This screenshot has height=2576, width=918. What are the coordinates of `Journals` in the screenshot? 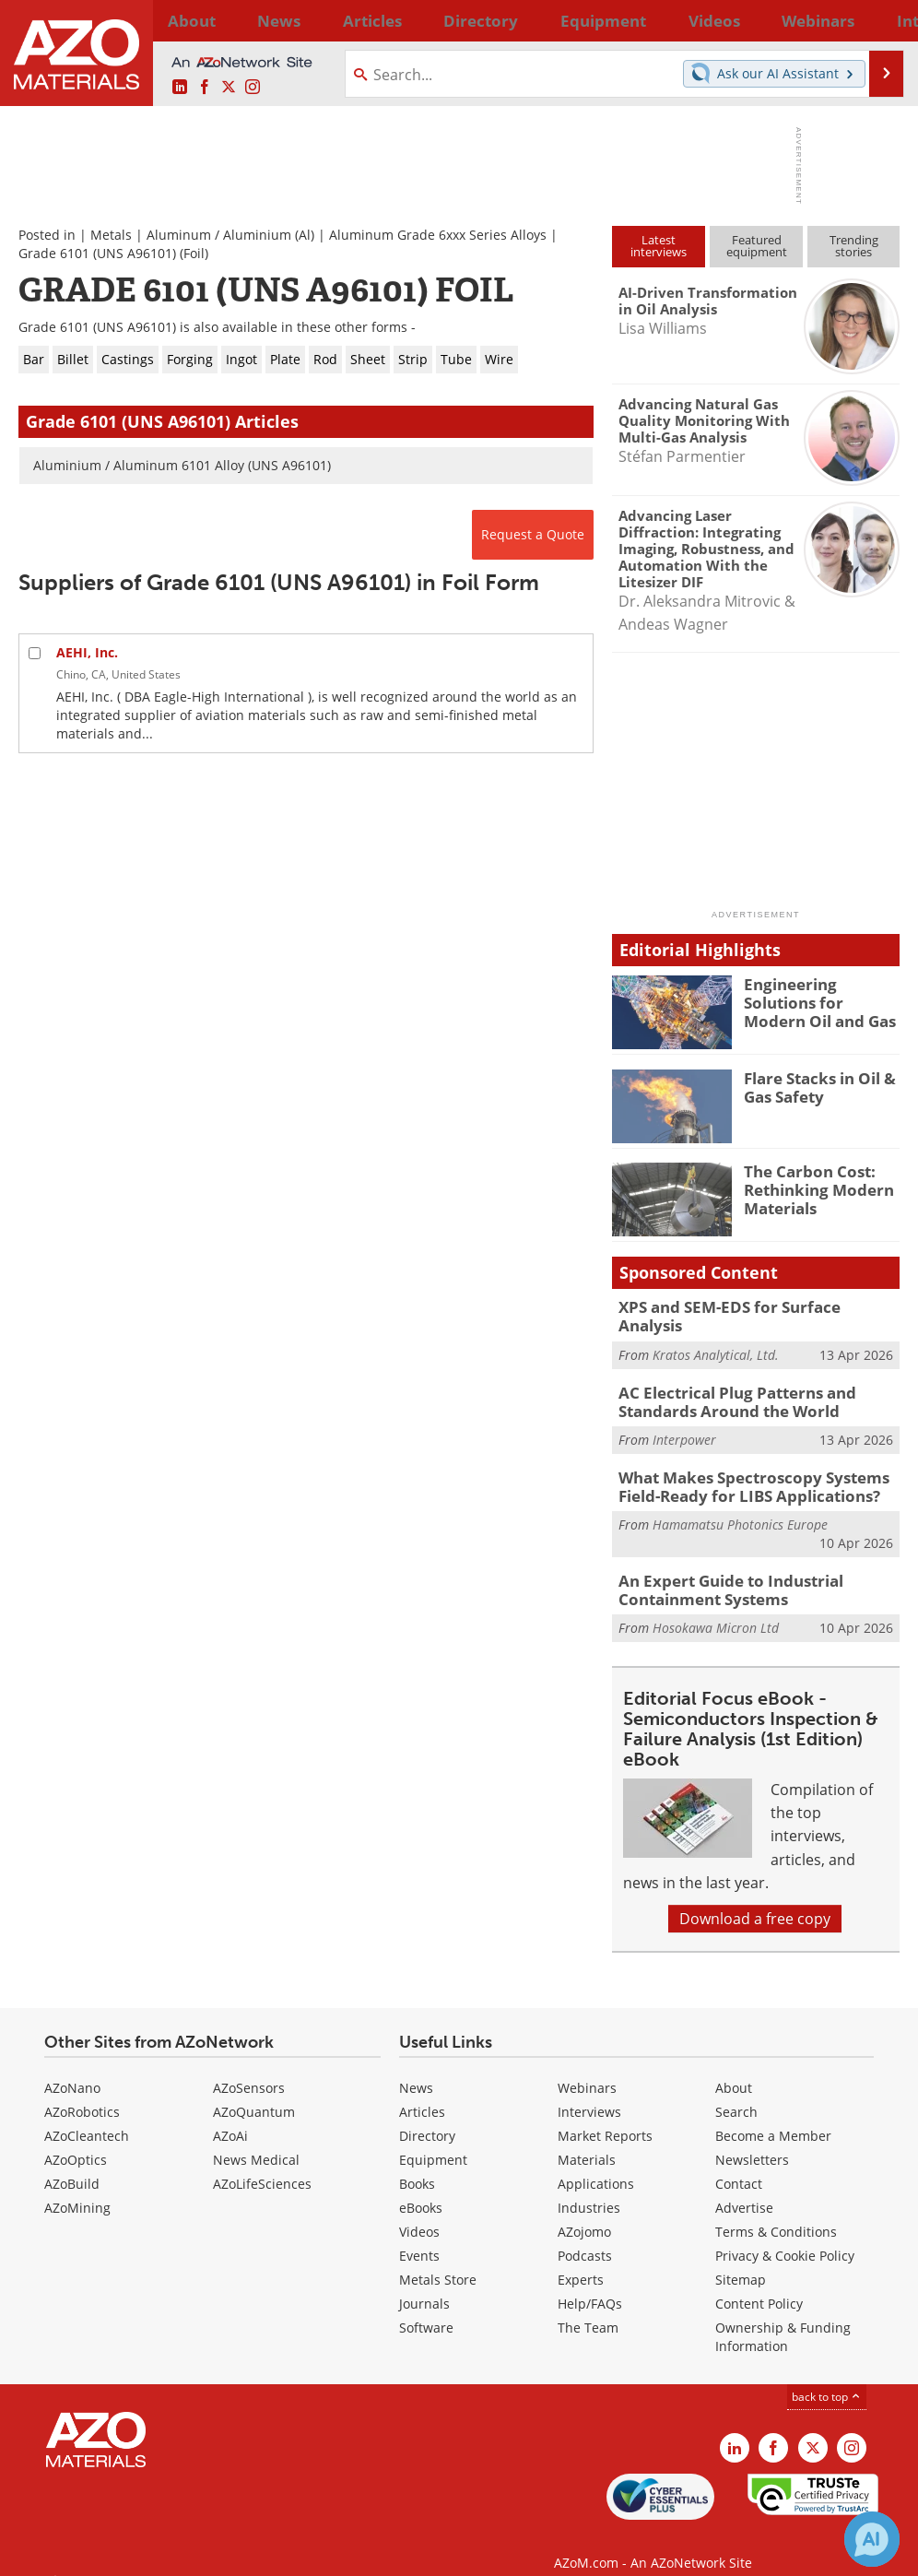 It's located at (424, 2282).